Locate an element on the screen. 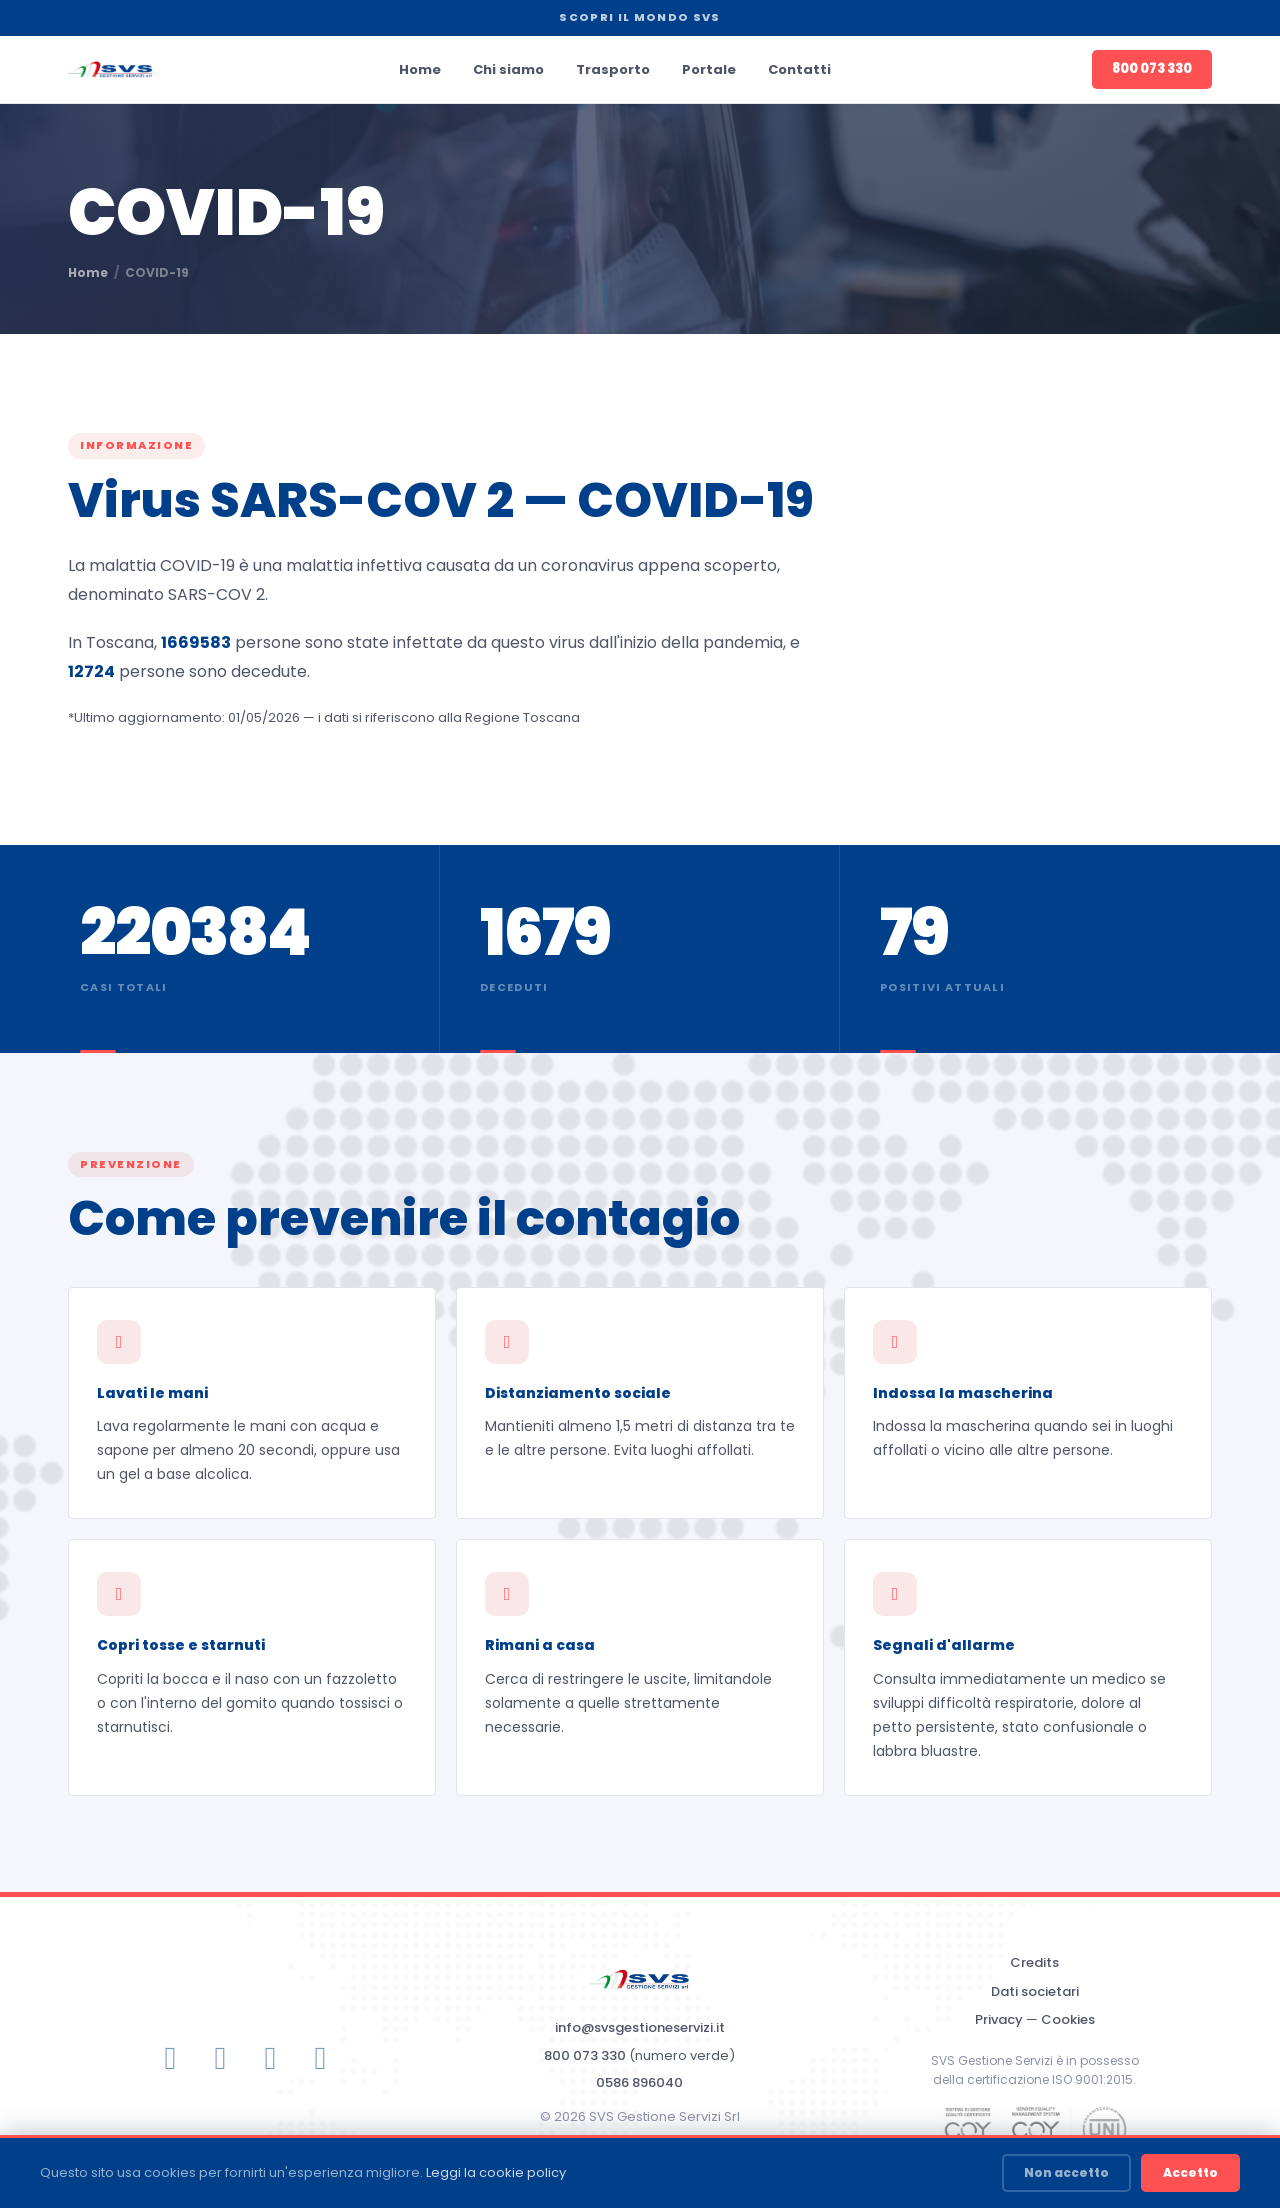 This screenshot has width=1280, height=2208. SCOPRI IL MONDO SVS is located at coordinates (639, 17).